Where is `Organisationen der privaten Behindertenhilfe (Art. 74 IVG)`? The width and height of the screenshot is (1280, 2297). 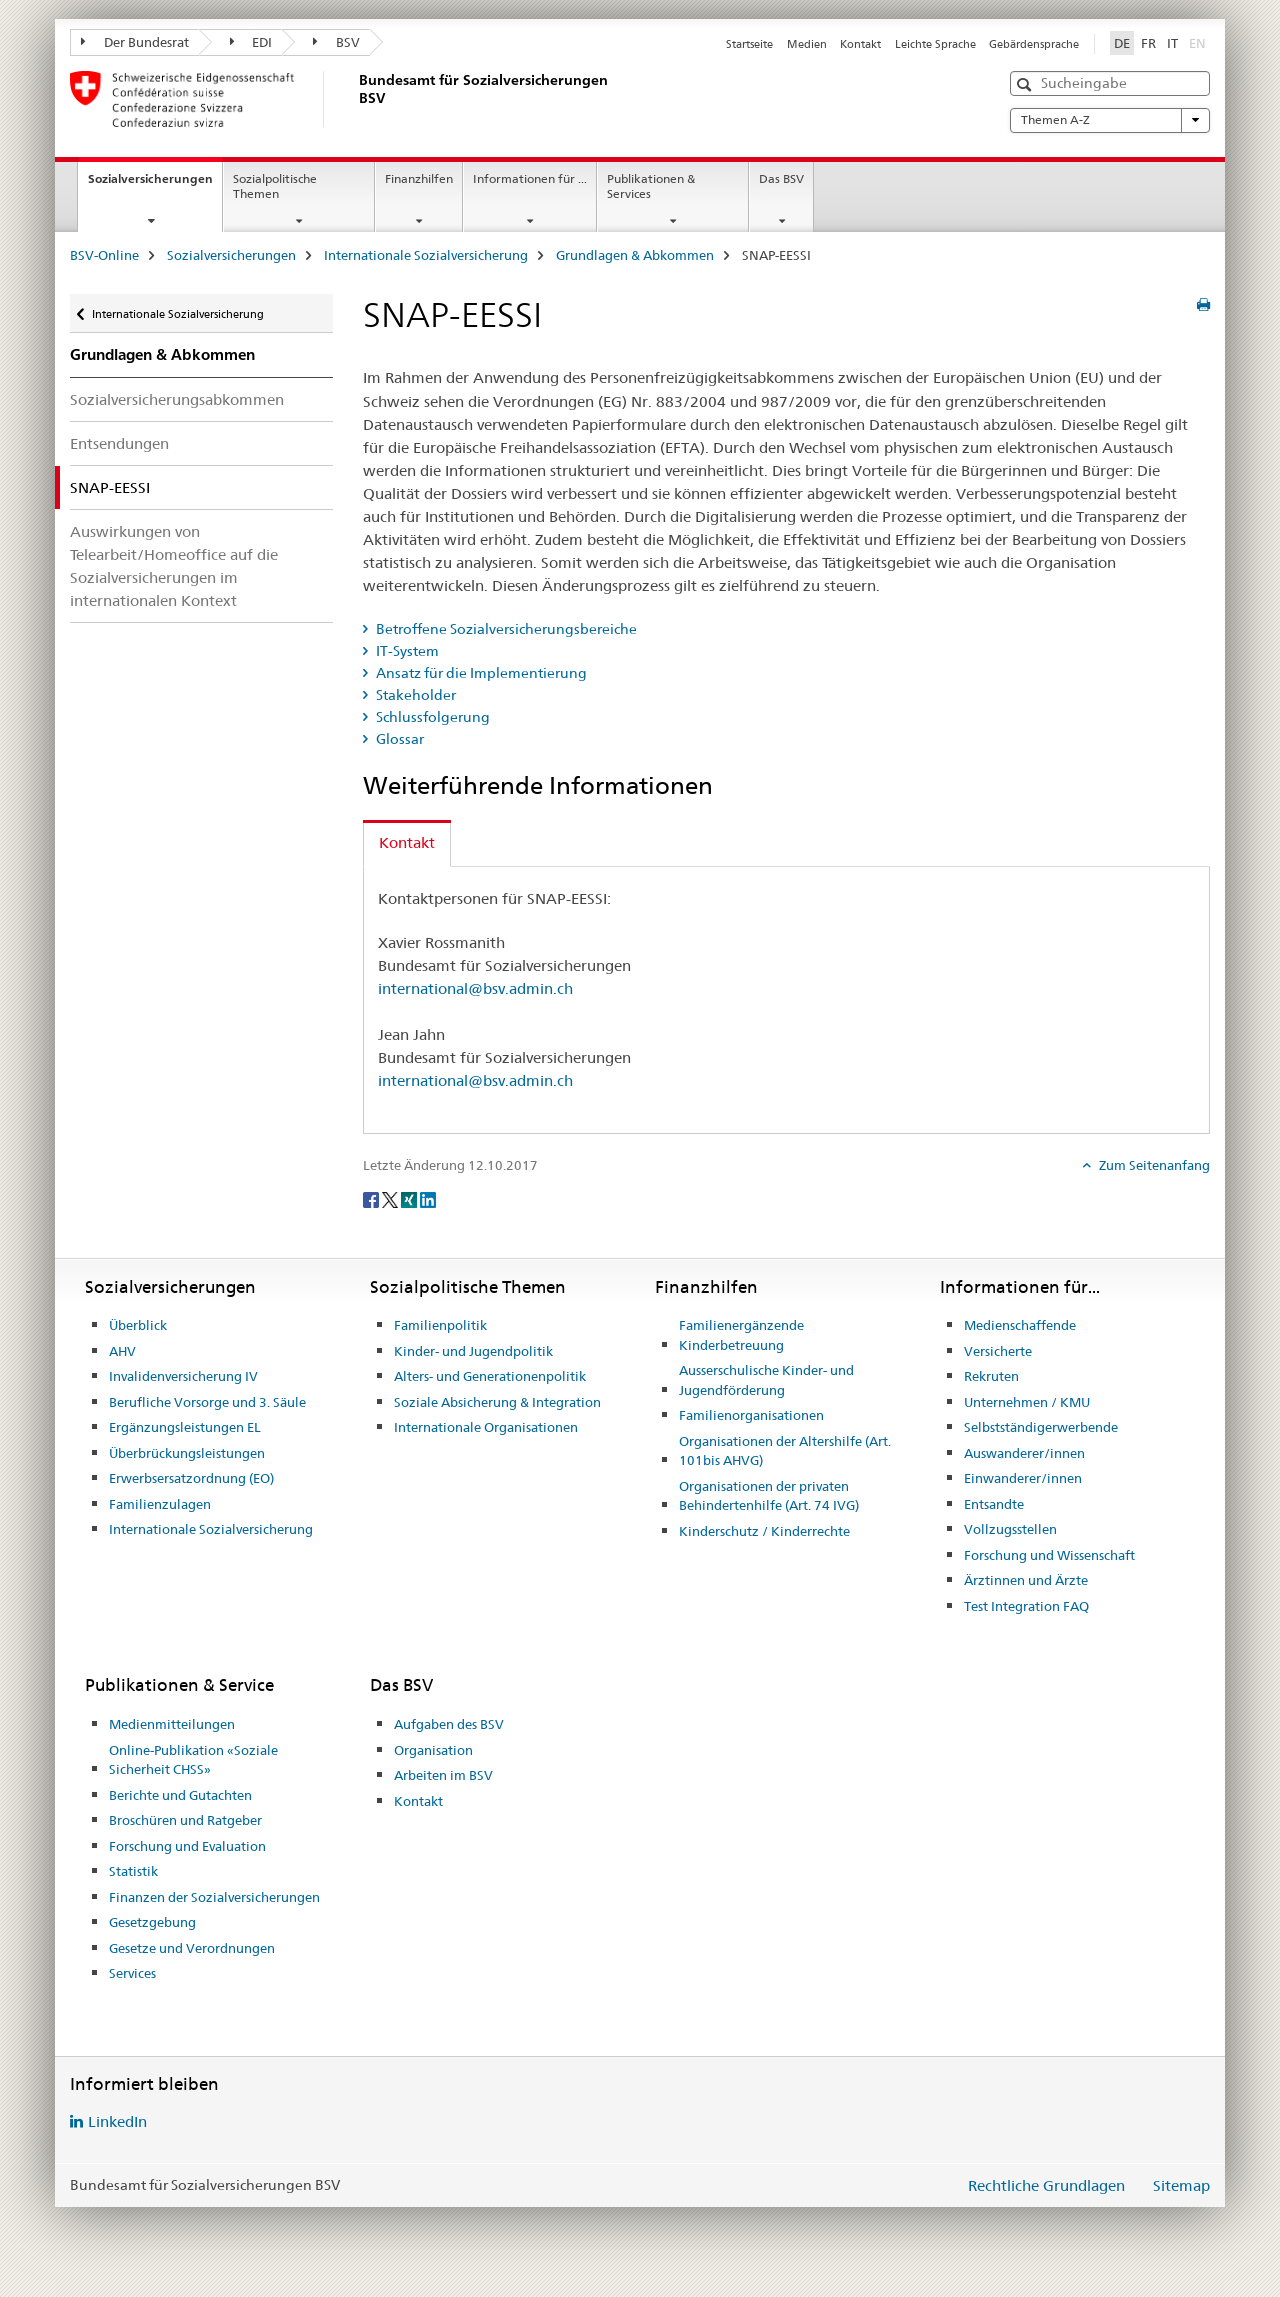
Organisationen der privaten Behindertenhilfe (Art. 74 IVG) is located at coordinates (769, 1496).